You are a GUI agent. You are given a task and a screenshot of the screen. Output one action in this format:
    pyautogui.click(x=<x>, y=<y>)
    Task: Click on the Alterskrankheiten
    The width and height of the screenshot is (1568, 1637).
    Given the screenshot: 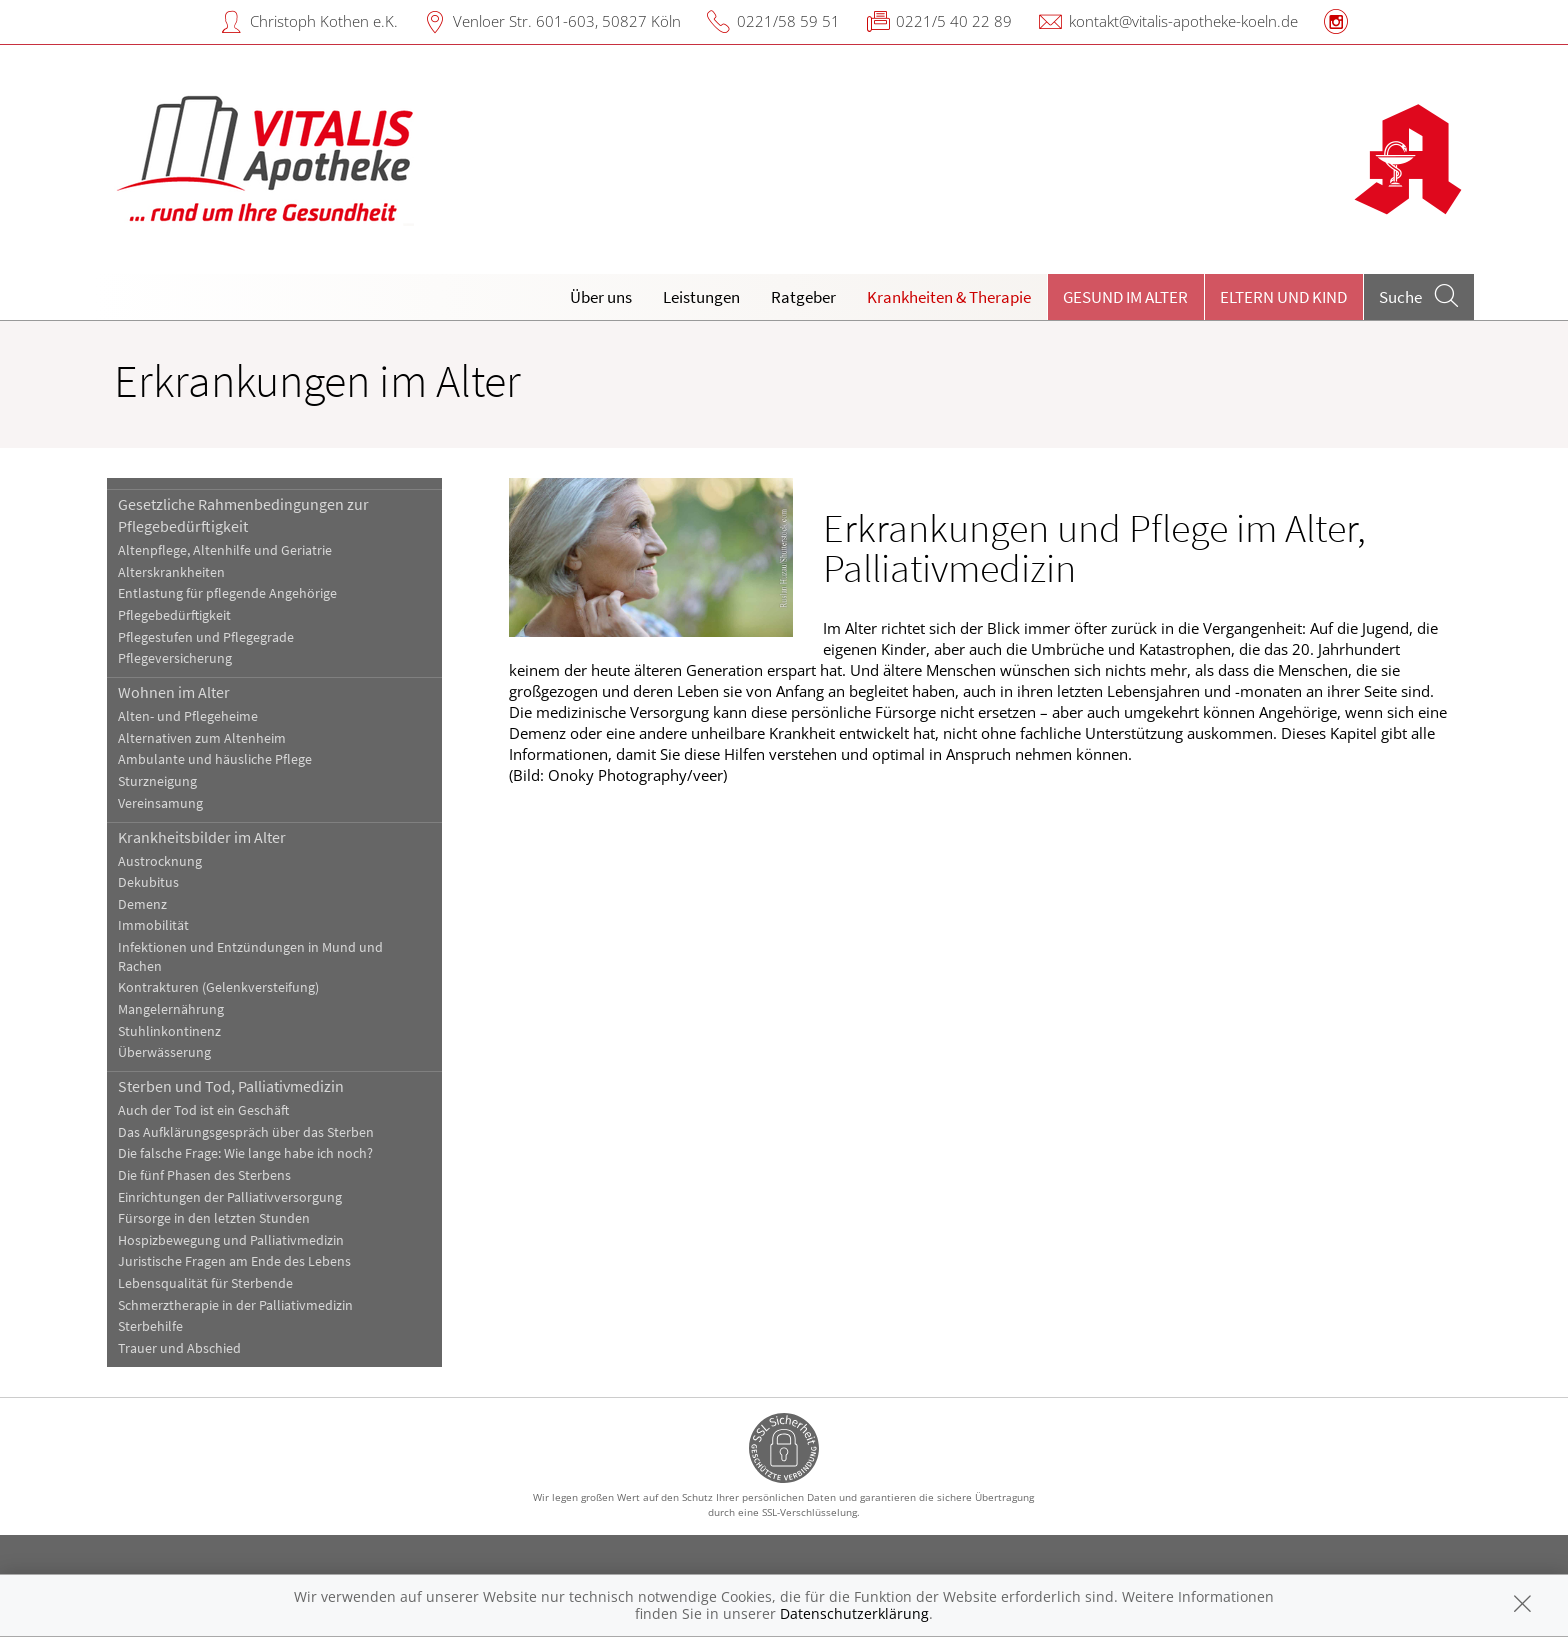 What is the action you would take?
    pyautogui.click(x=171, y=572)
    